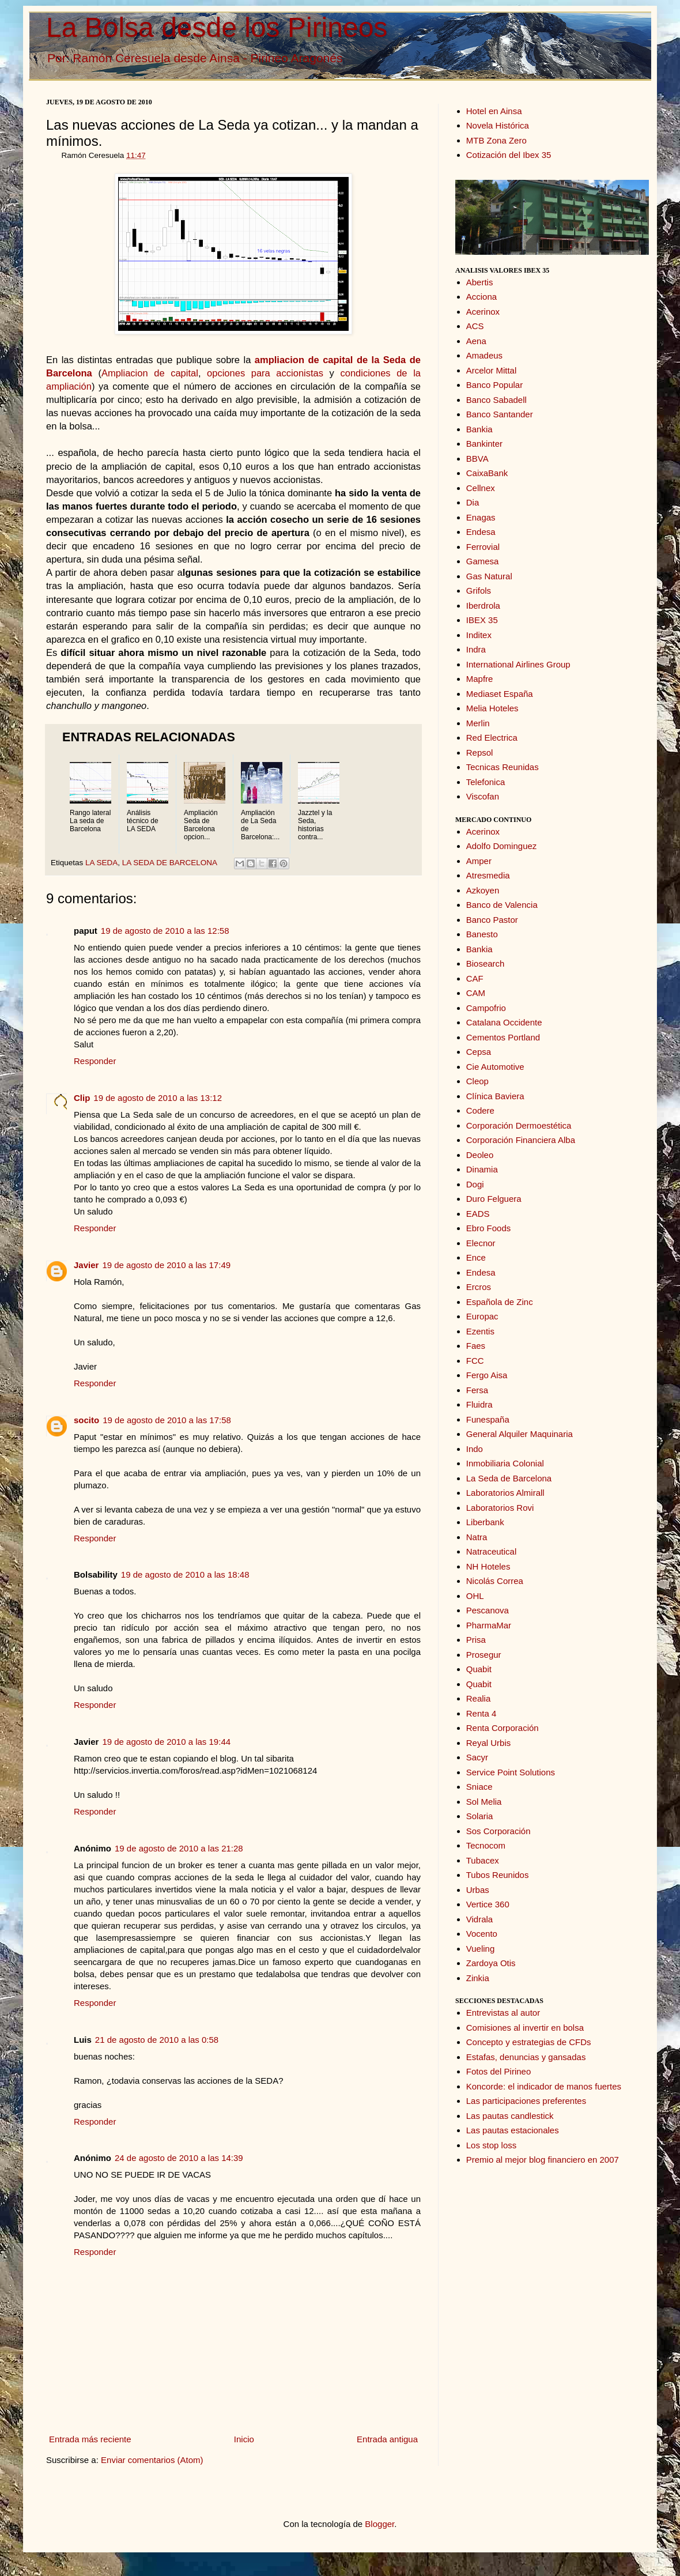 This screenshot has width=680, height=2576. What do you see at coordinates (478, 1052) in the screenshot?
I see `Cepsa` at bounding box center [478, 1052].